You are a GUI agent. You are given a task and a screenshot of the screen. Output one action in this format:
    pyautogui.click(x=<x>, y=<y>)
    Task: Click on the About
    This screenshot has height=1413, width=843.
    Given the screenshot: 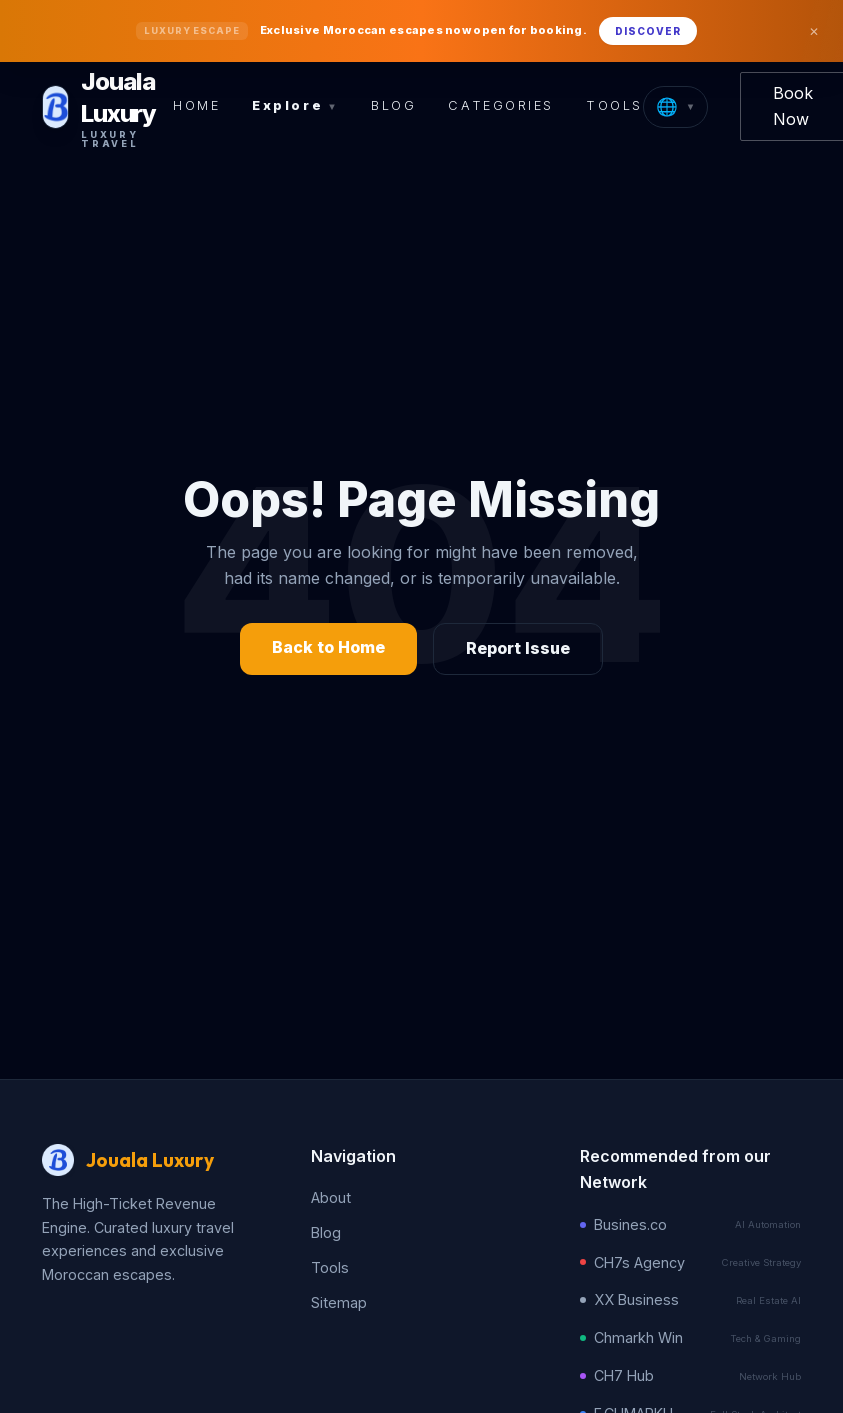 What is the action you would take?
    pyautogui.click(x=331, y=1197)
    